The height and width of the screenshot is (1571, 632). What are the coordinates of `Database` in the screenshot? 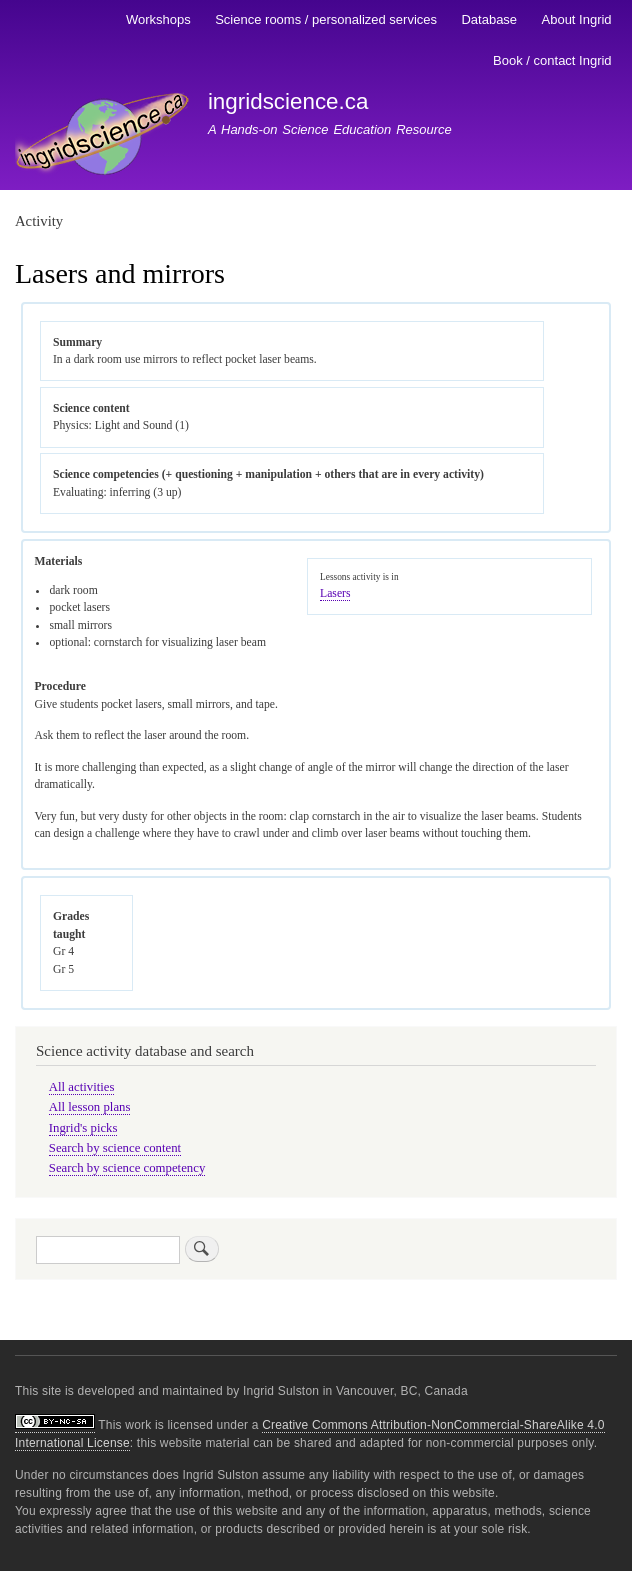 It's located at (489, 19).